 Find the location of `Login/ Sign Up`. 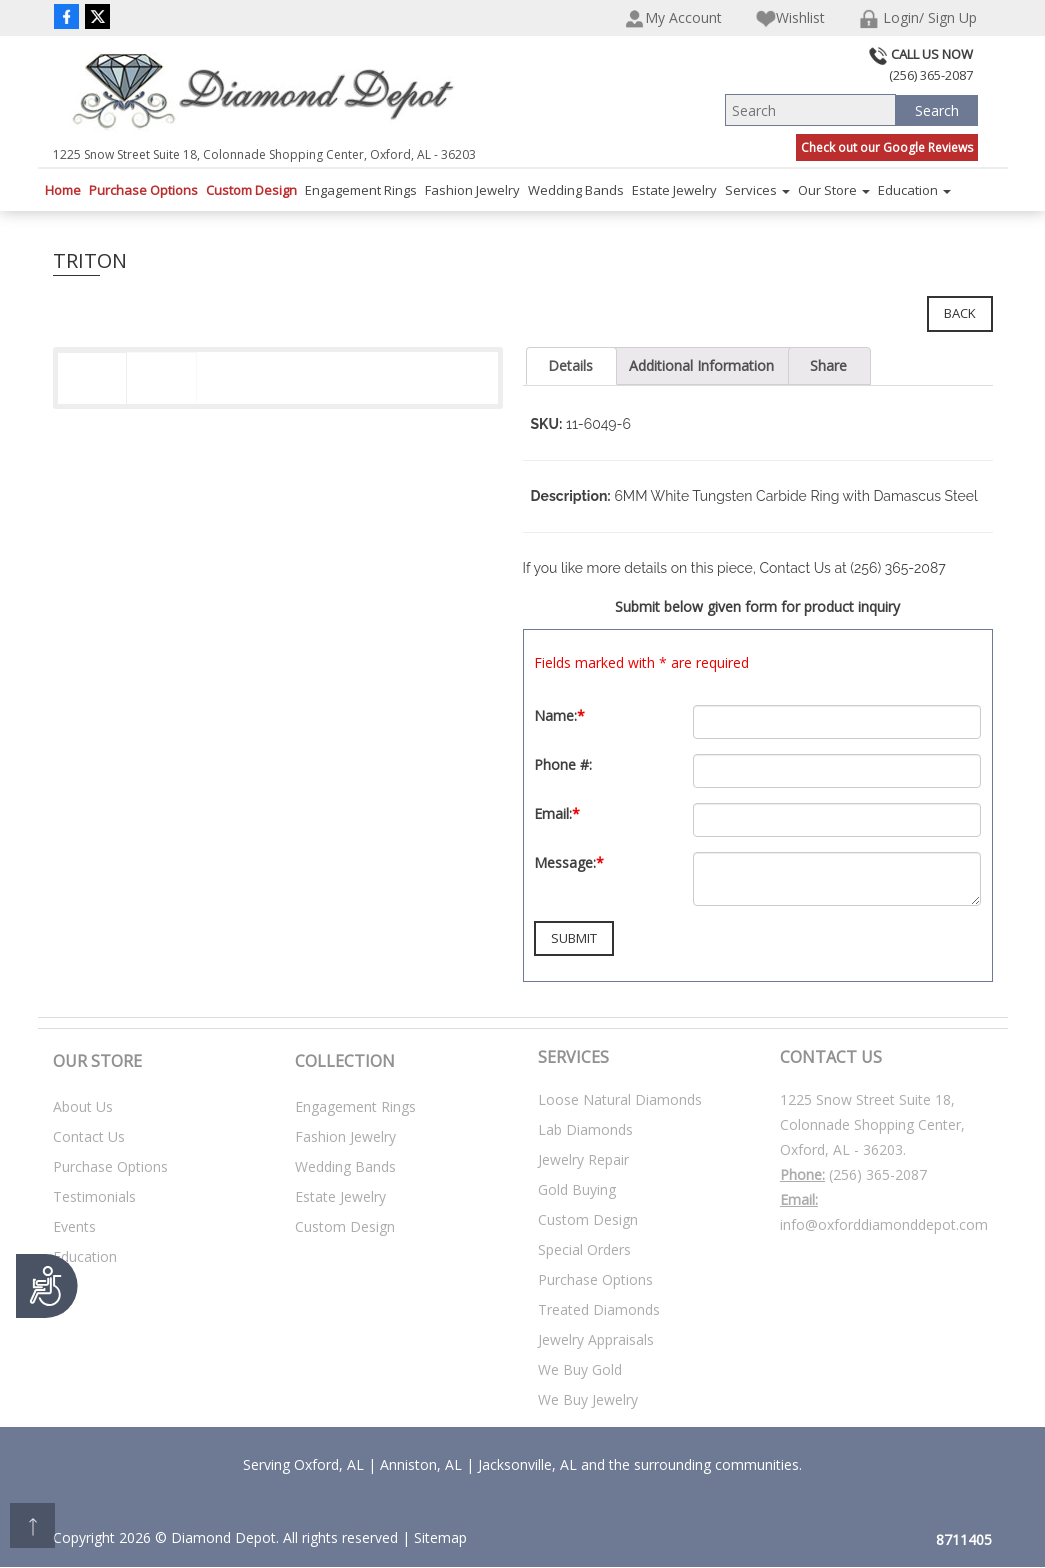

Login/ Sign Up is located at coordinates (918, 18).